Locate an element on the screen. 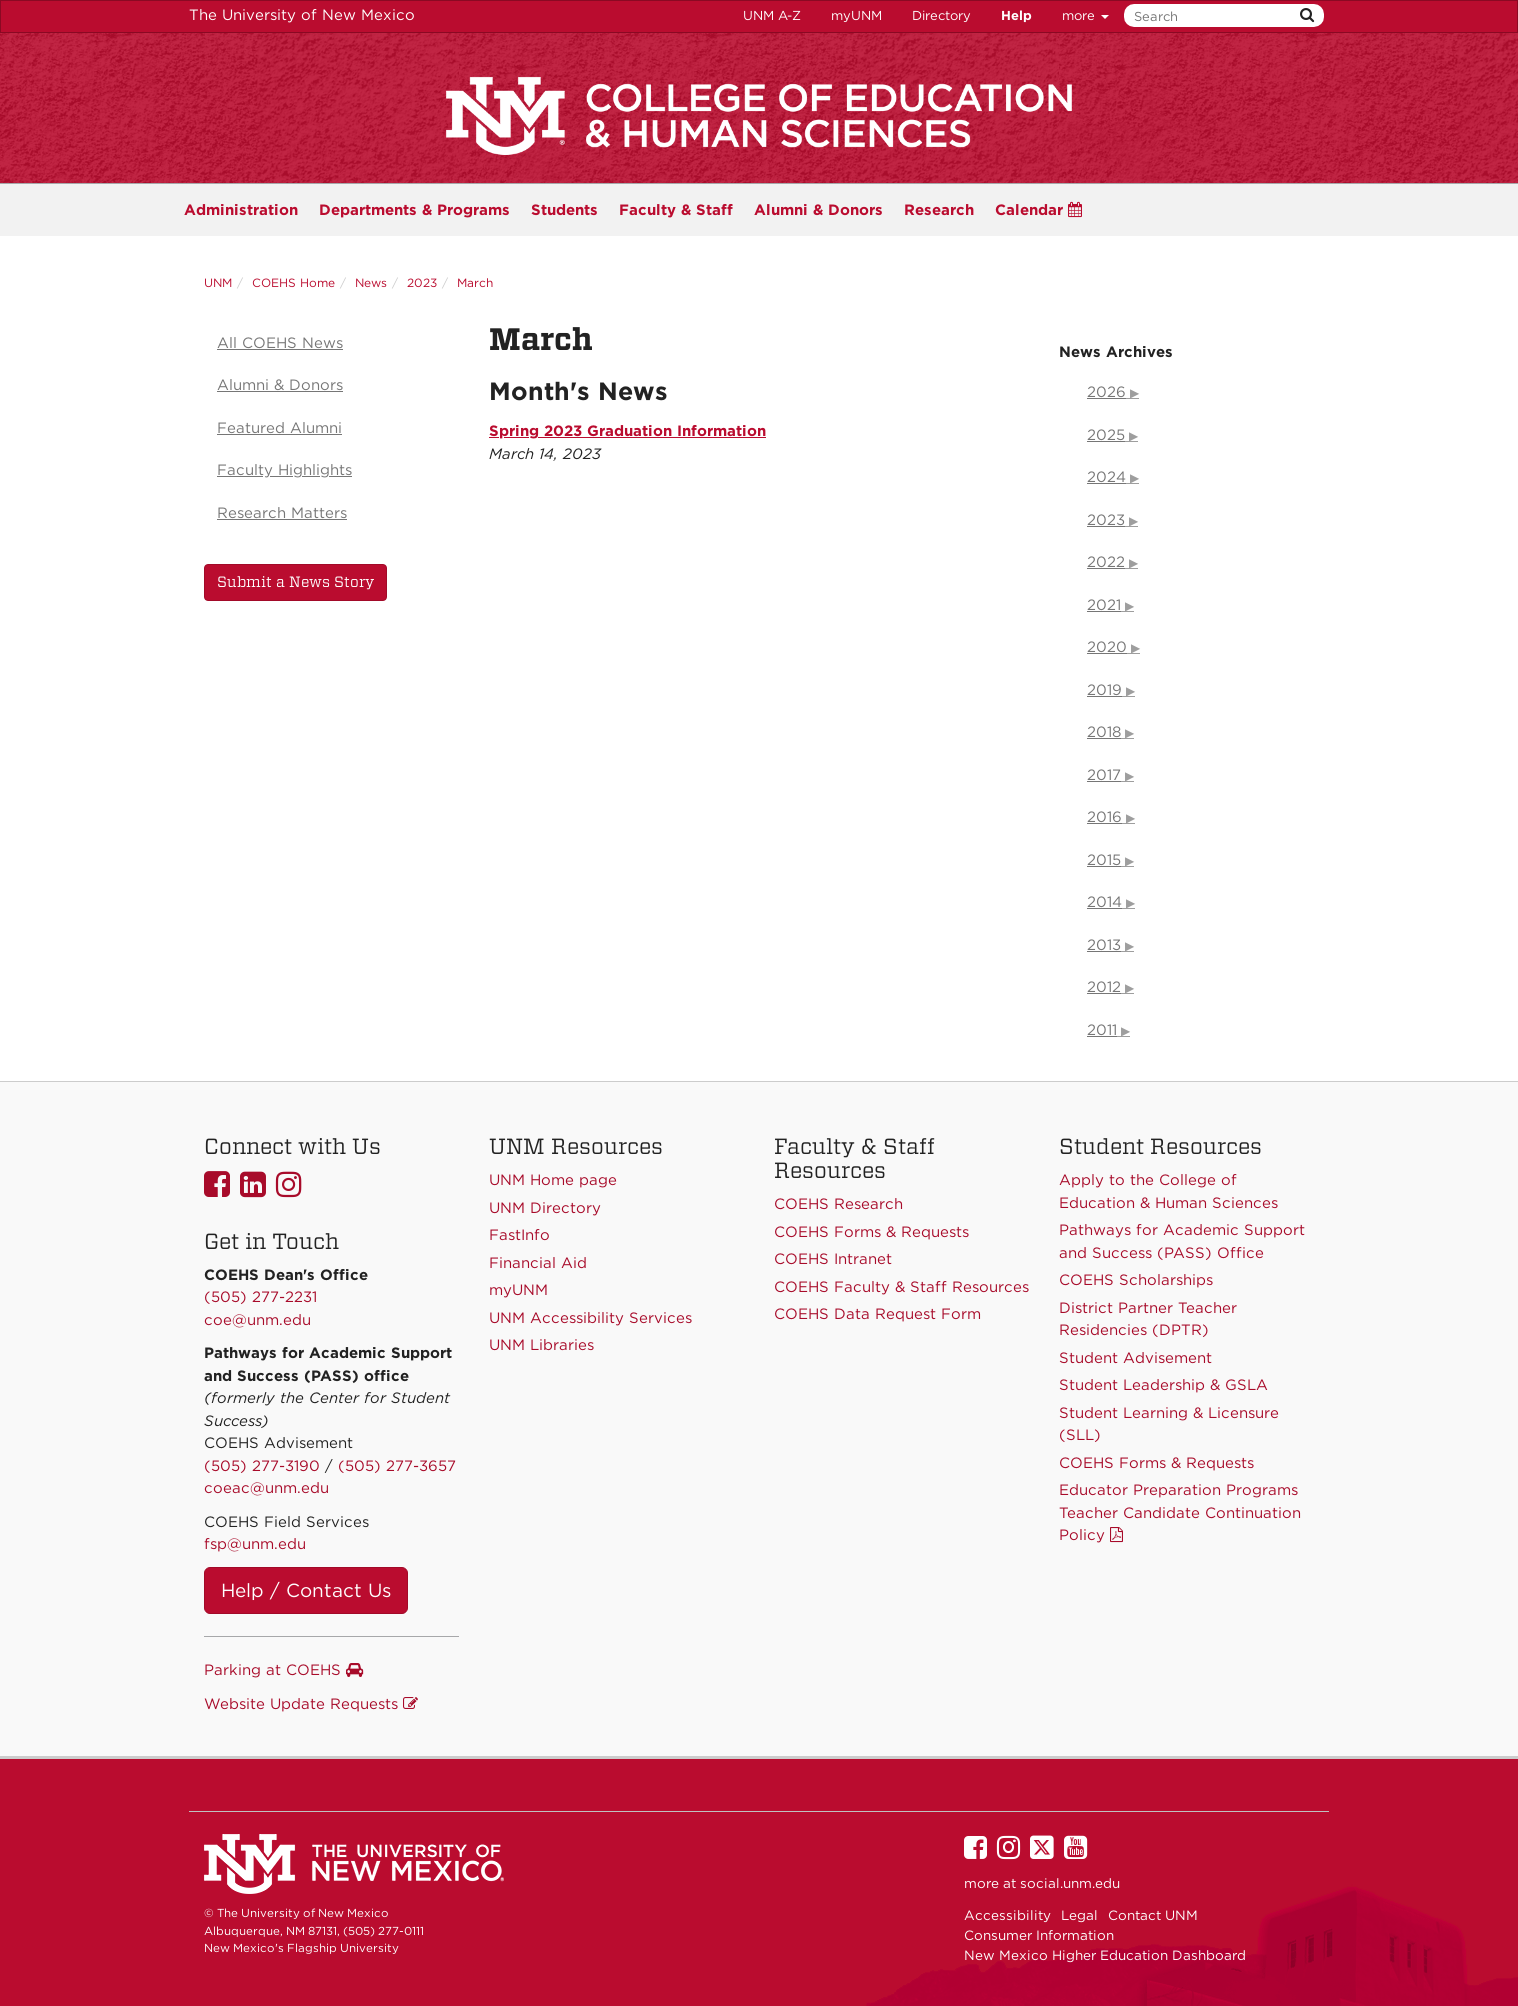 Image resolution: width=1518 pixels, height=2006 pixels. March is located at coordinates (475, 282).